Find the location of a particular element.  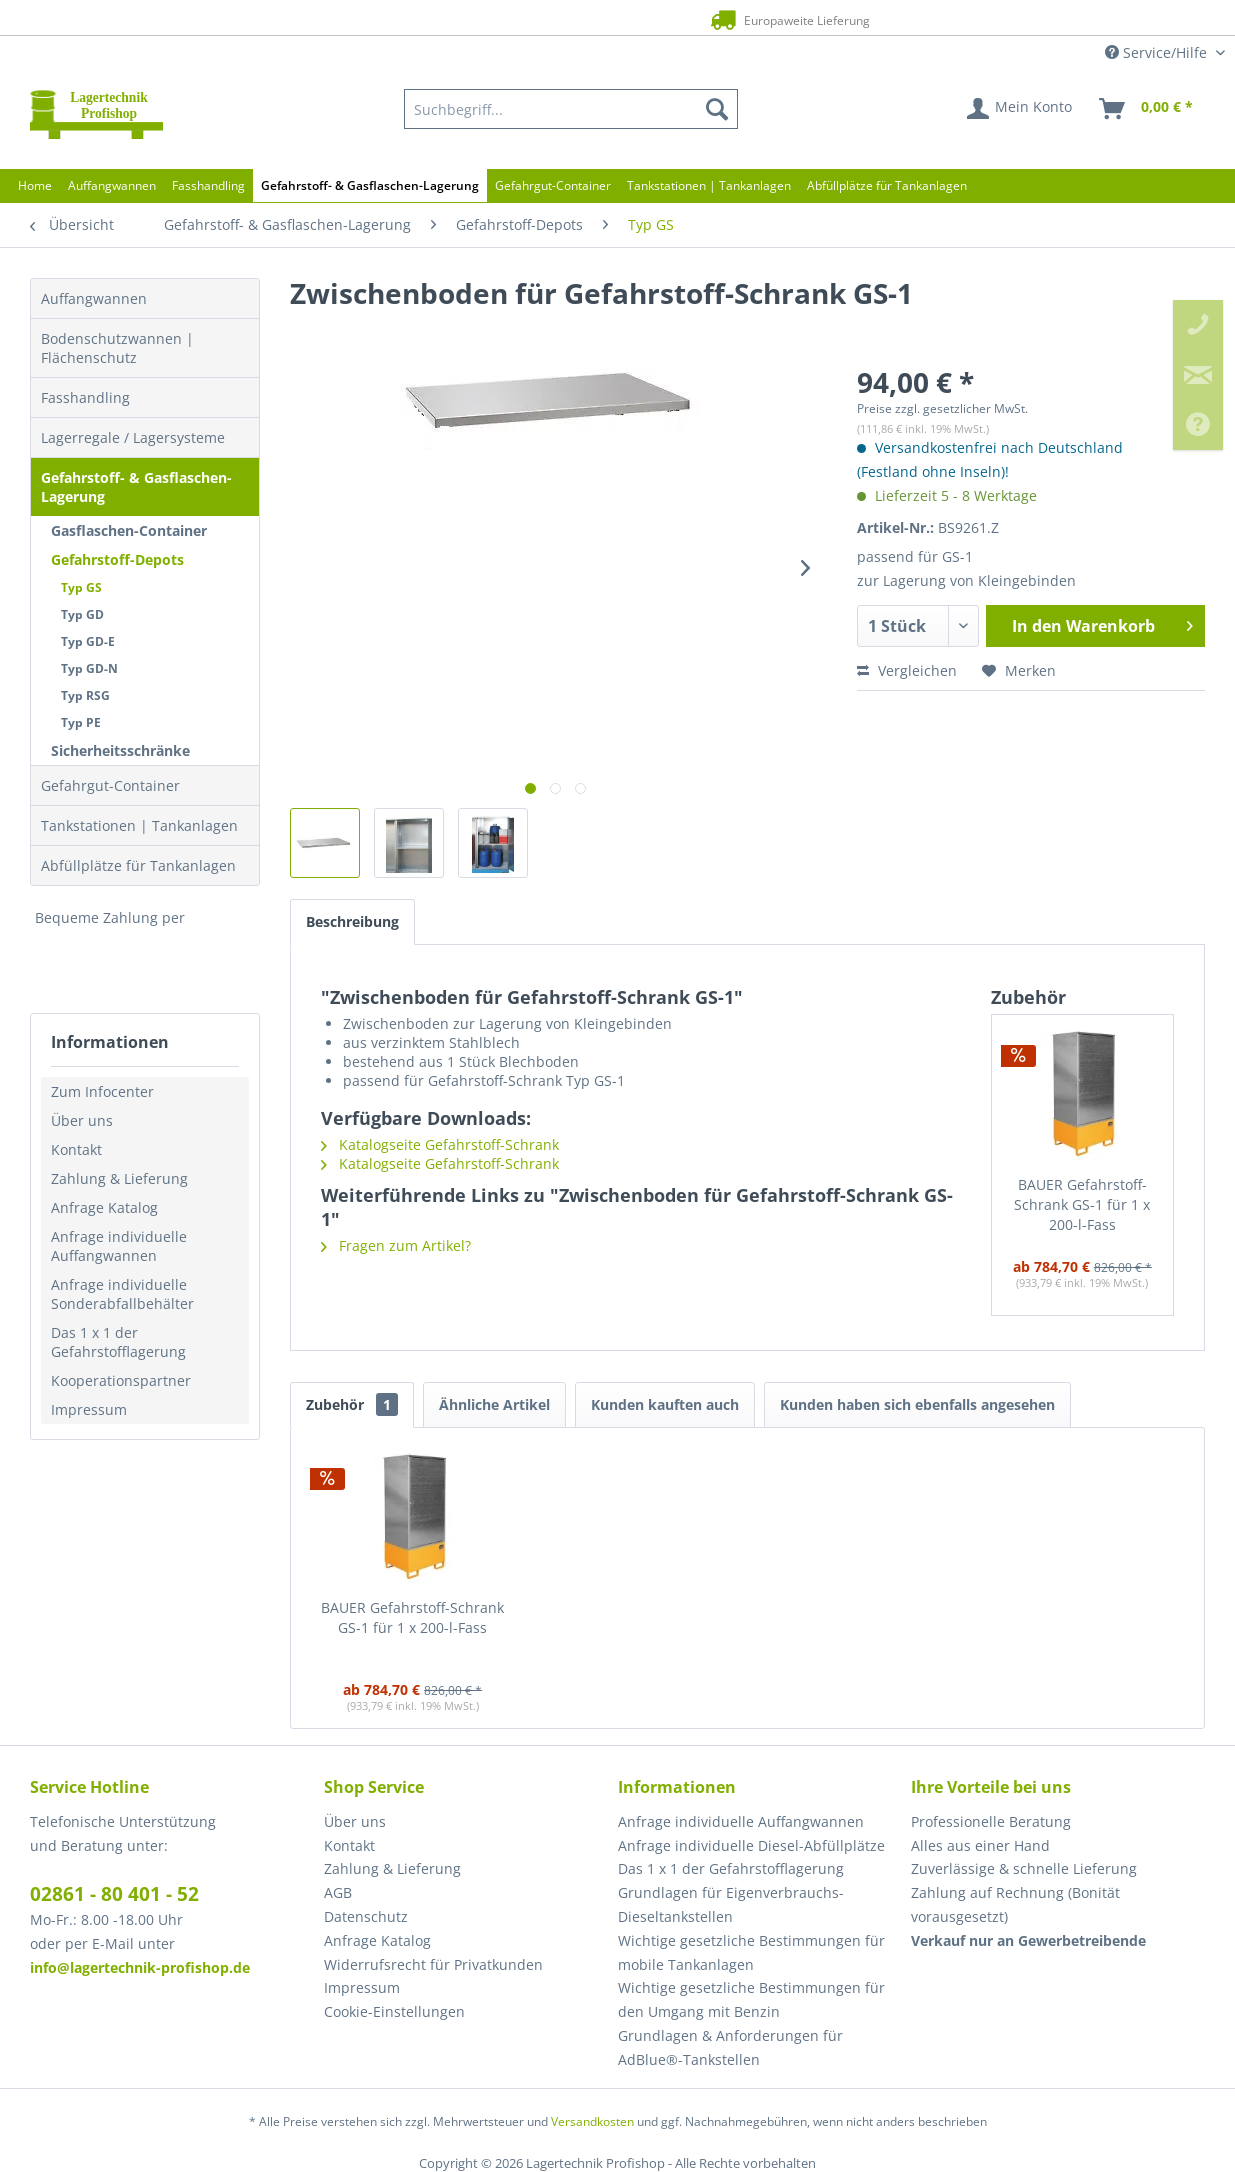

Fragen zum Artikel? is located at coordinates (396, 1245).